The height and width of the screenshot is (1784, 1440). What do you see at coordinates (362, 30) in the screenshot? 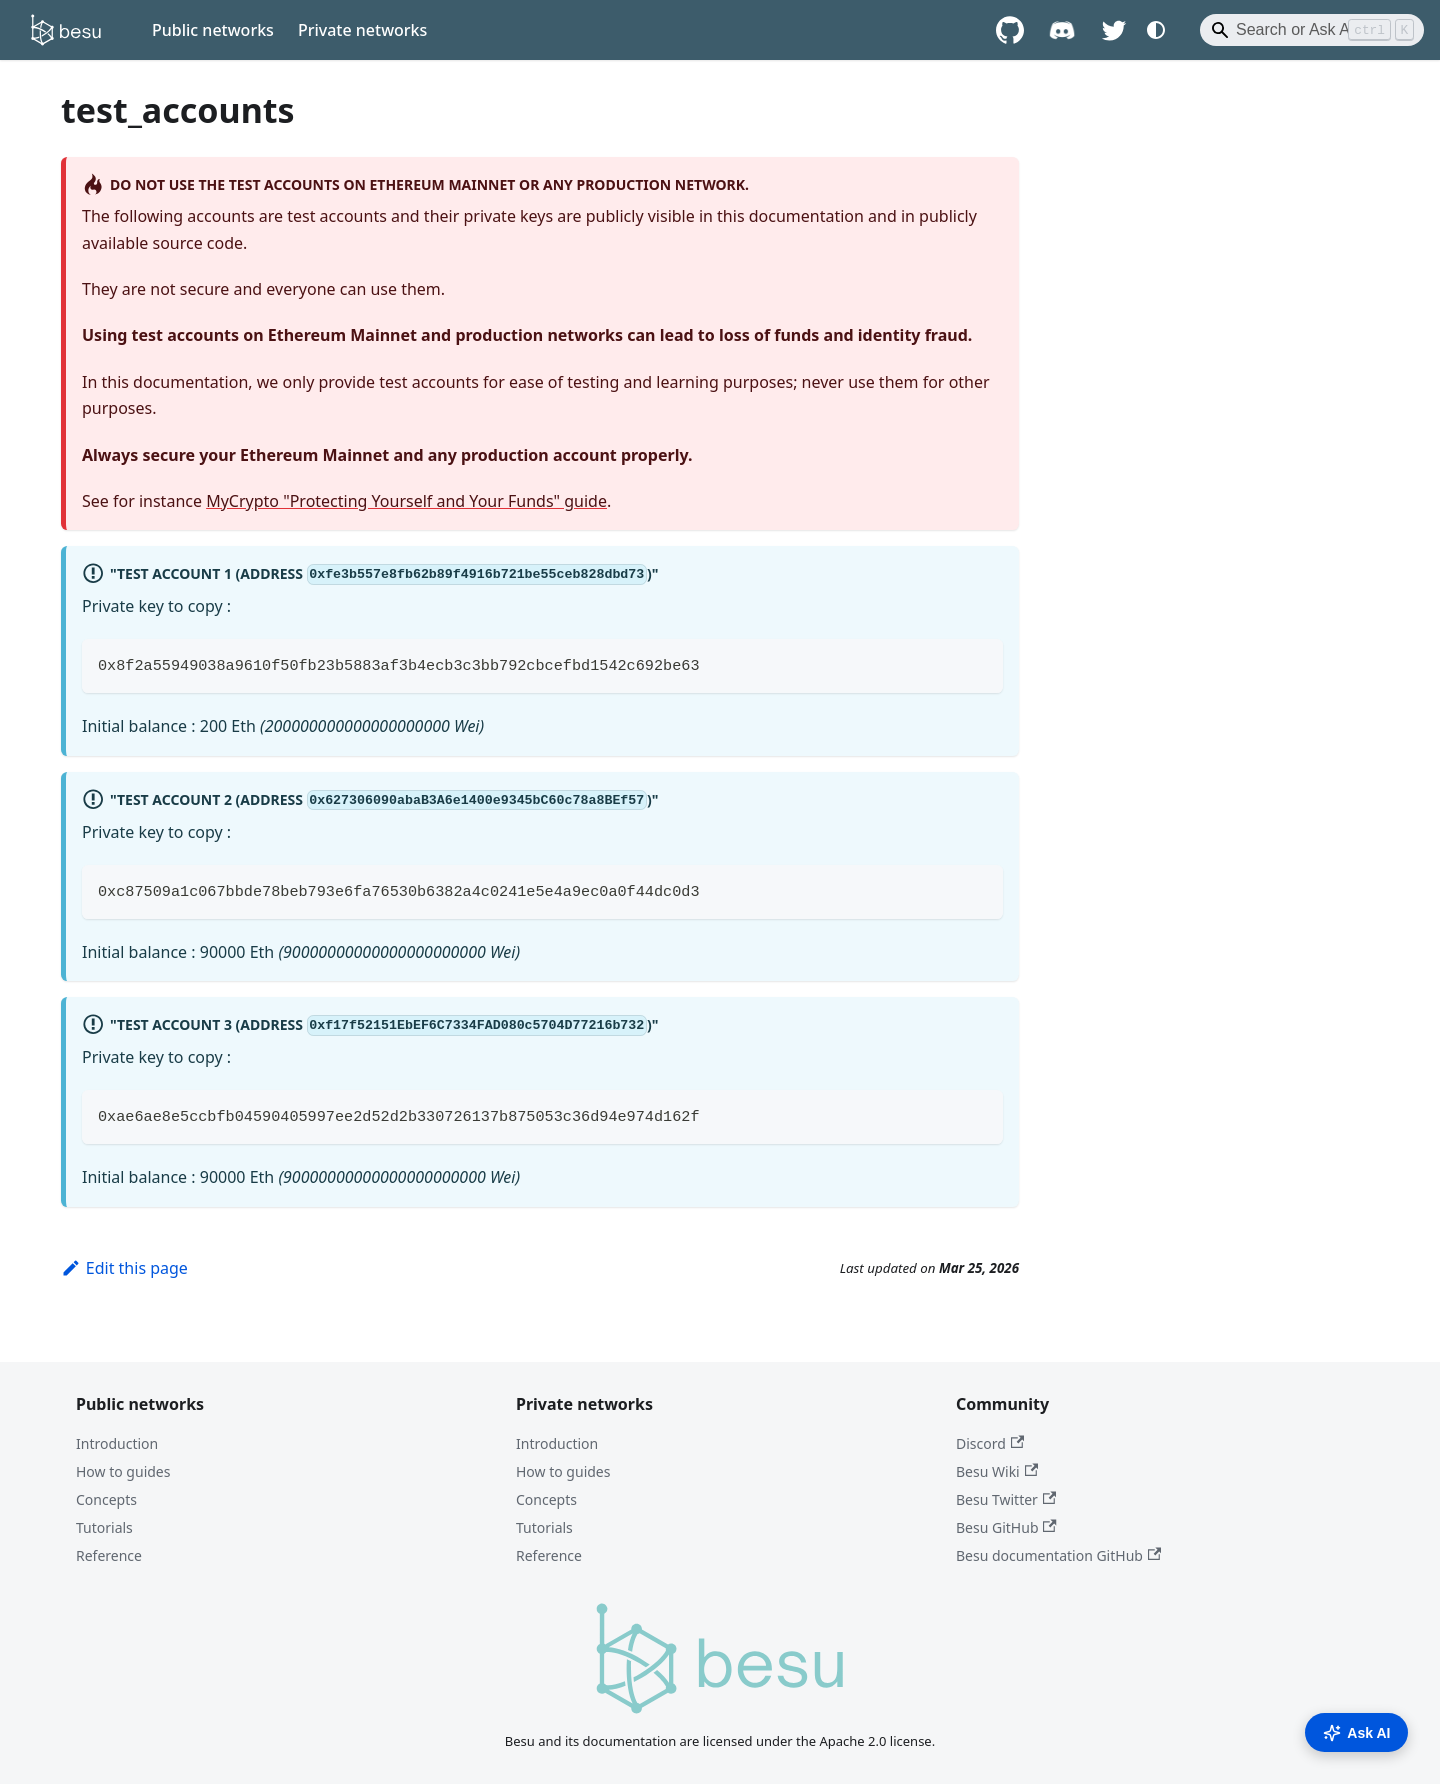
I see `Private networks` at bounding box center [362, 30].